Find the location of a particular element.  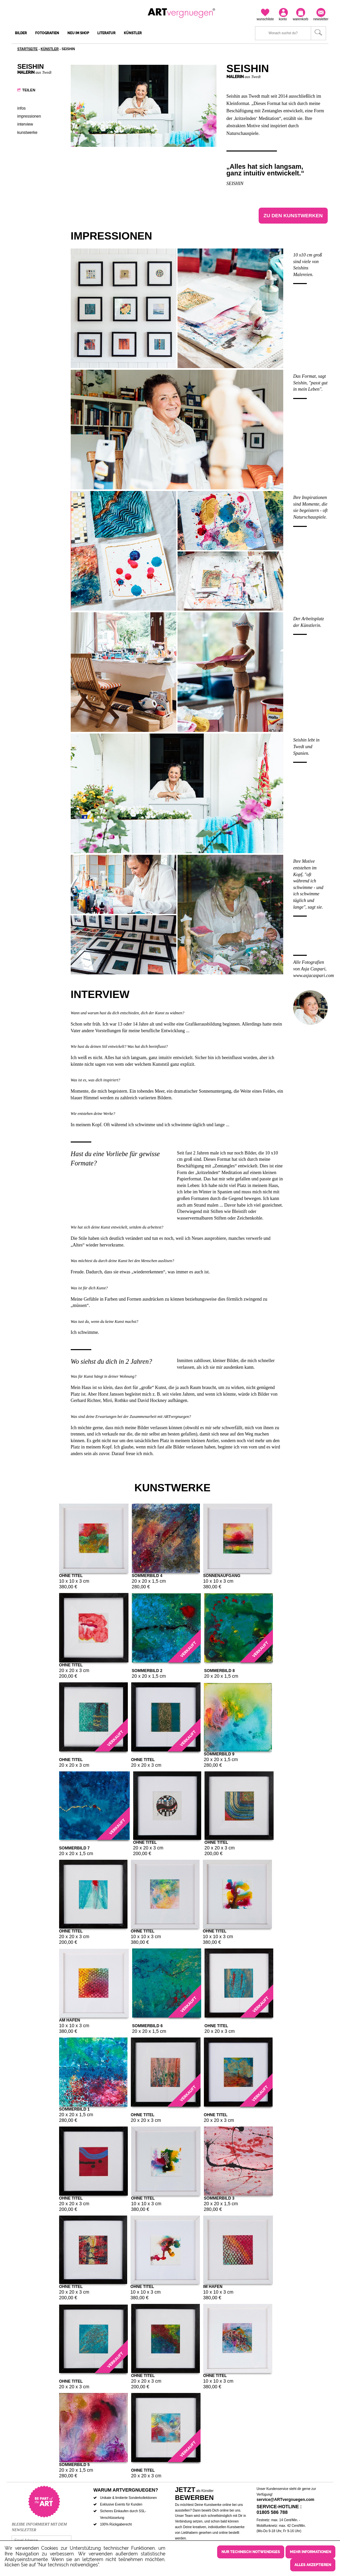

Warum ARTvergnuegen? is located at coordinates (125, 2490).